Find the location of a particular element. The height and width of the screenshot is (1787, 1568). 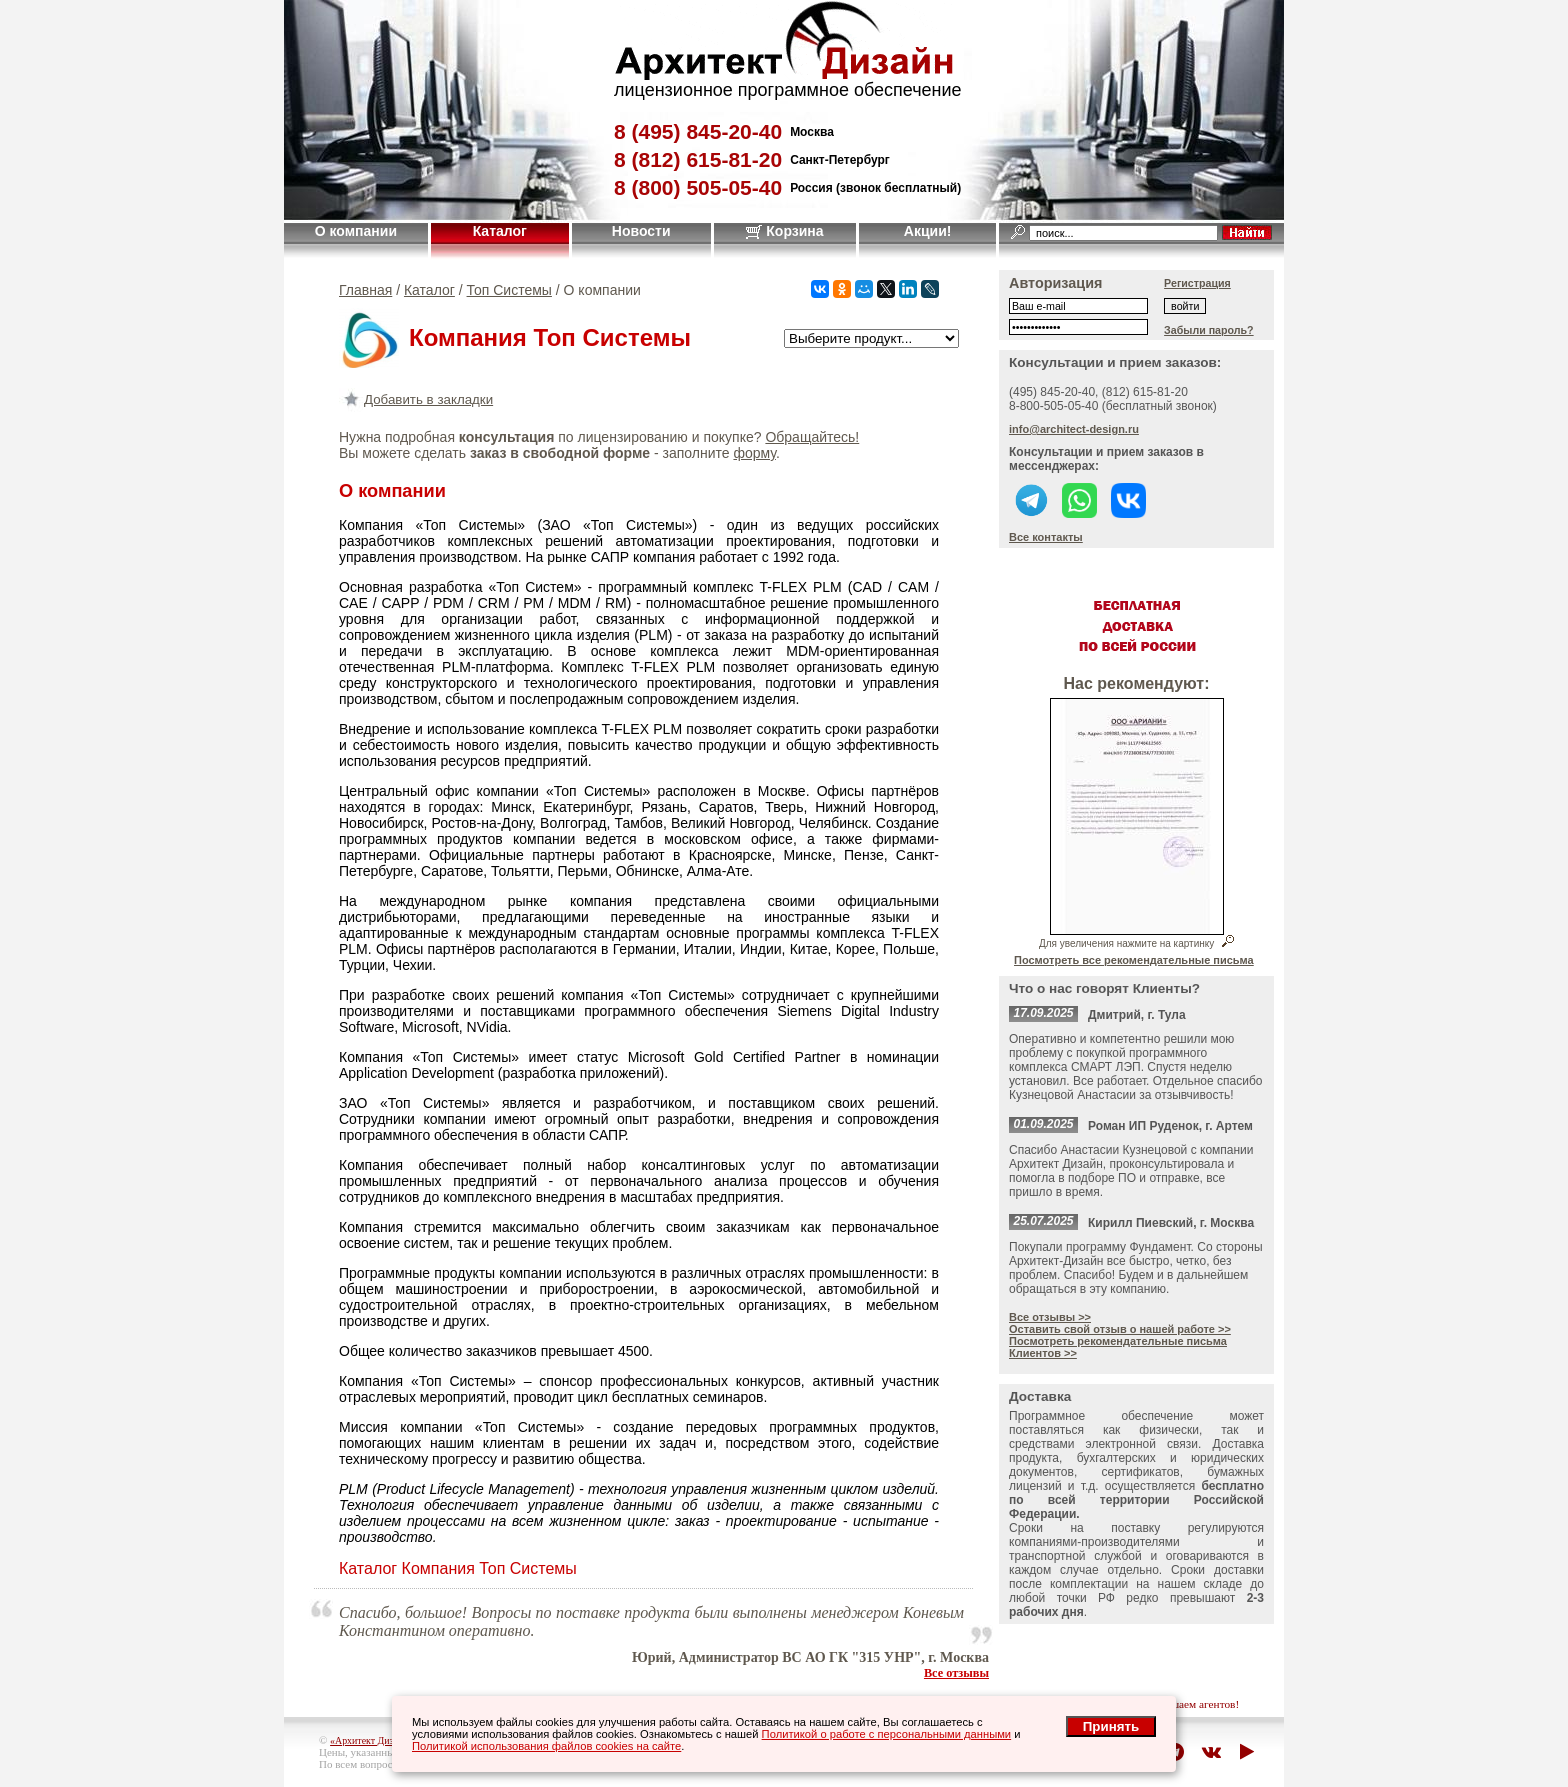

Обращайтесь! is located at coordinates (812, 437).